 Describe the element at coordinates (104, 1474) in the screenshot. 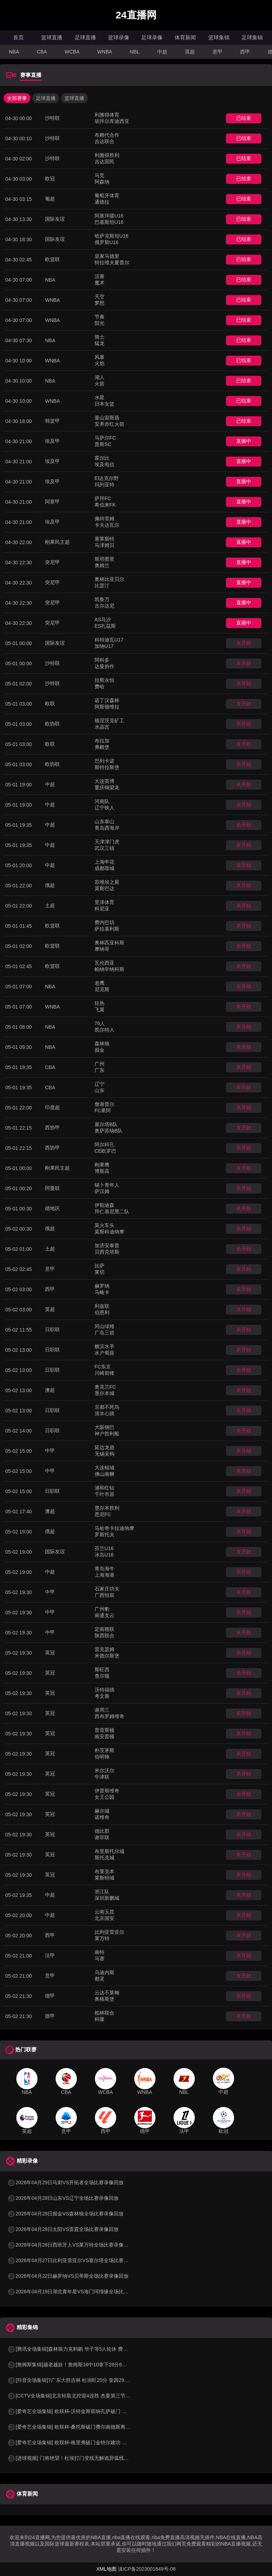

I see `佛山南狮` at that location.